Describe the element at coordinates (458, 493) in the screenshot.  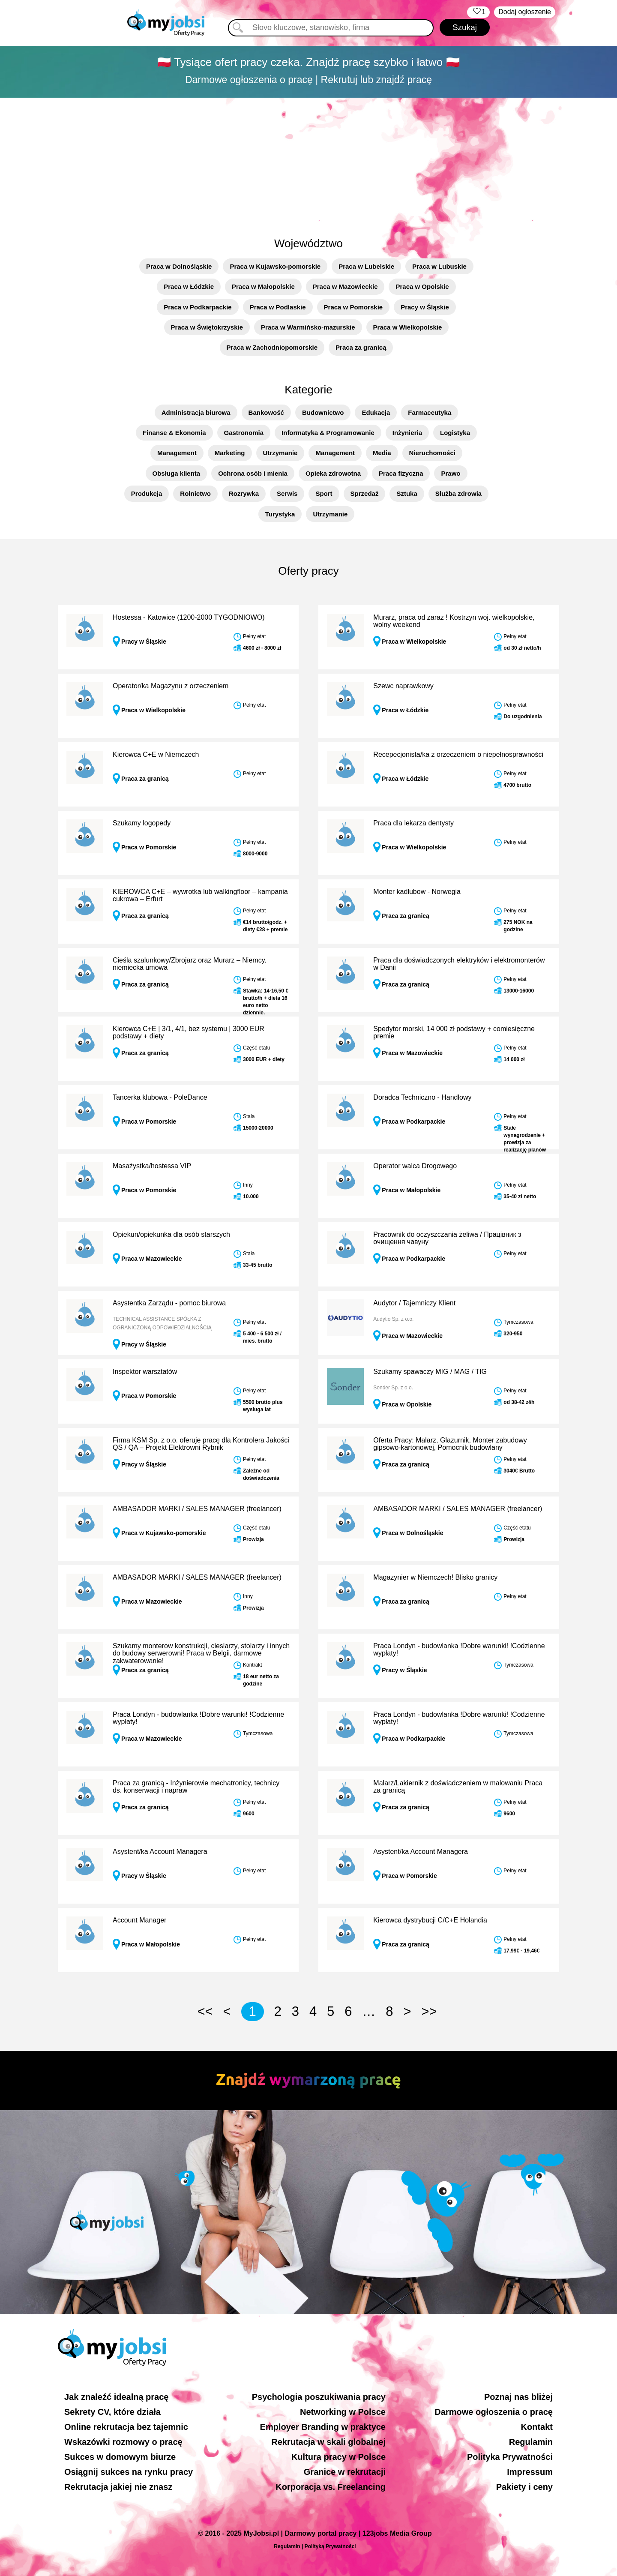
I see `Służba zdrowia` at that location.